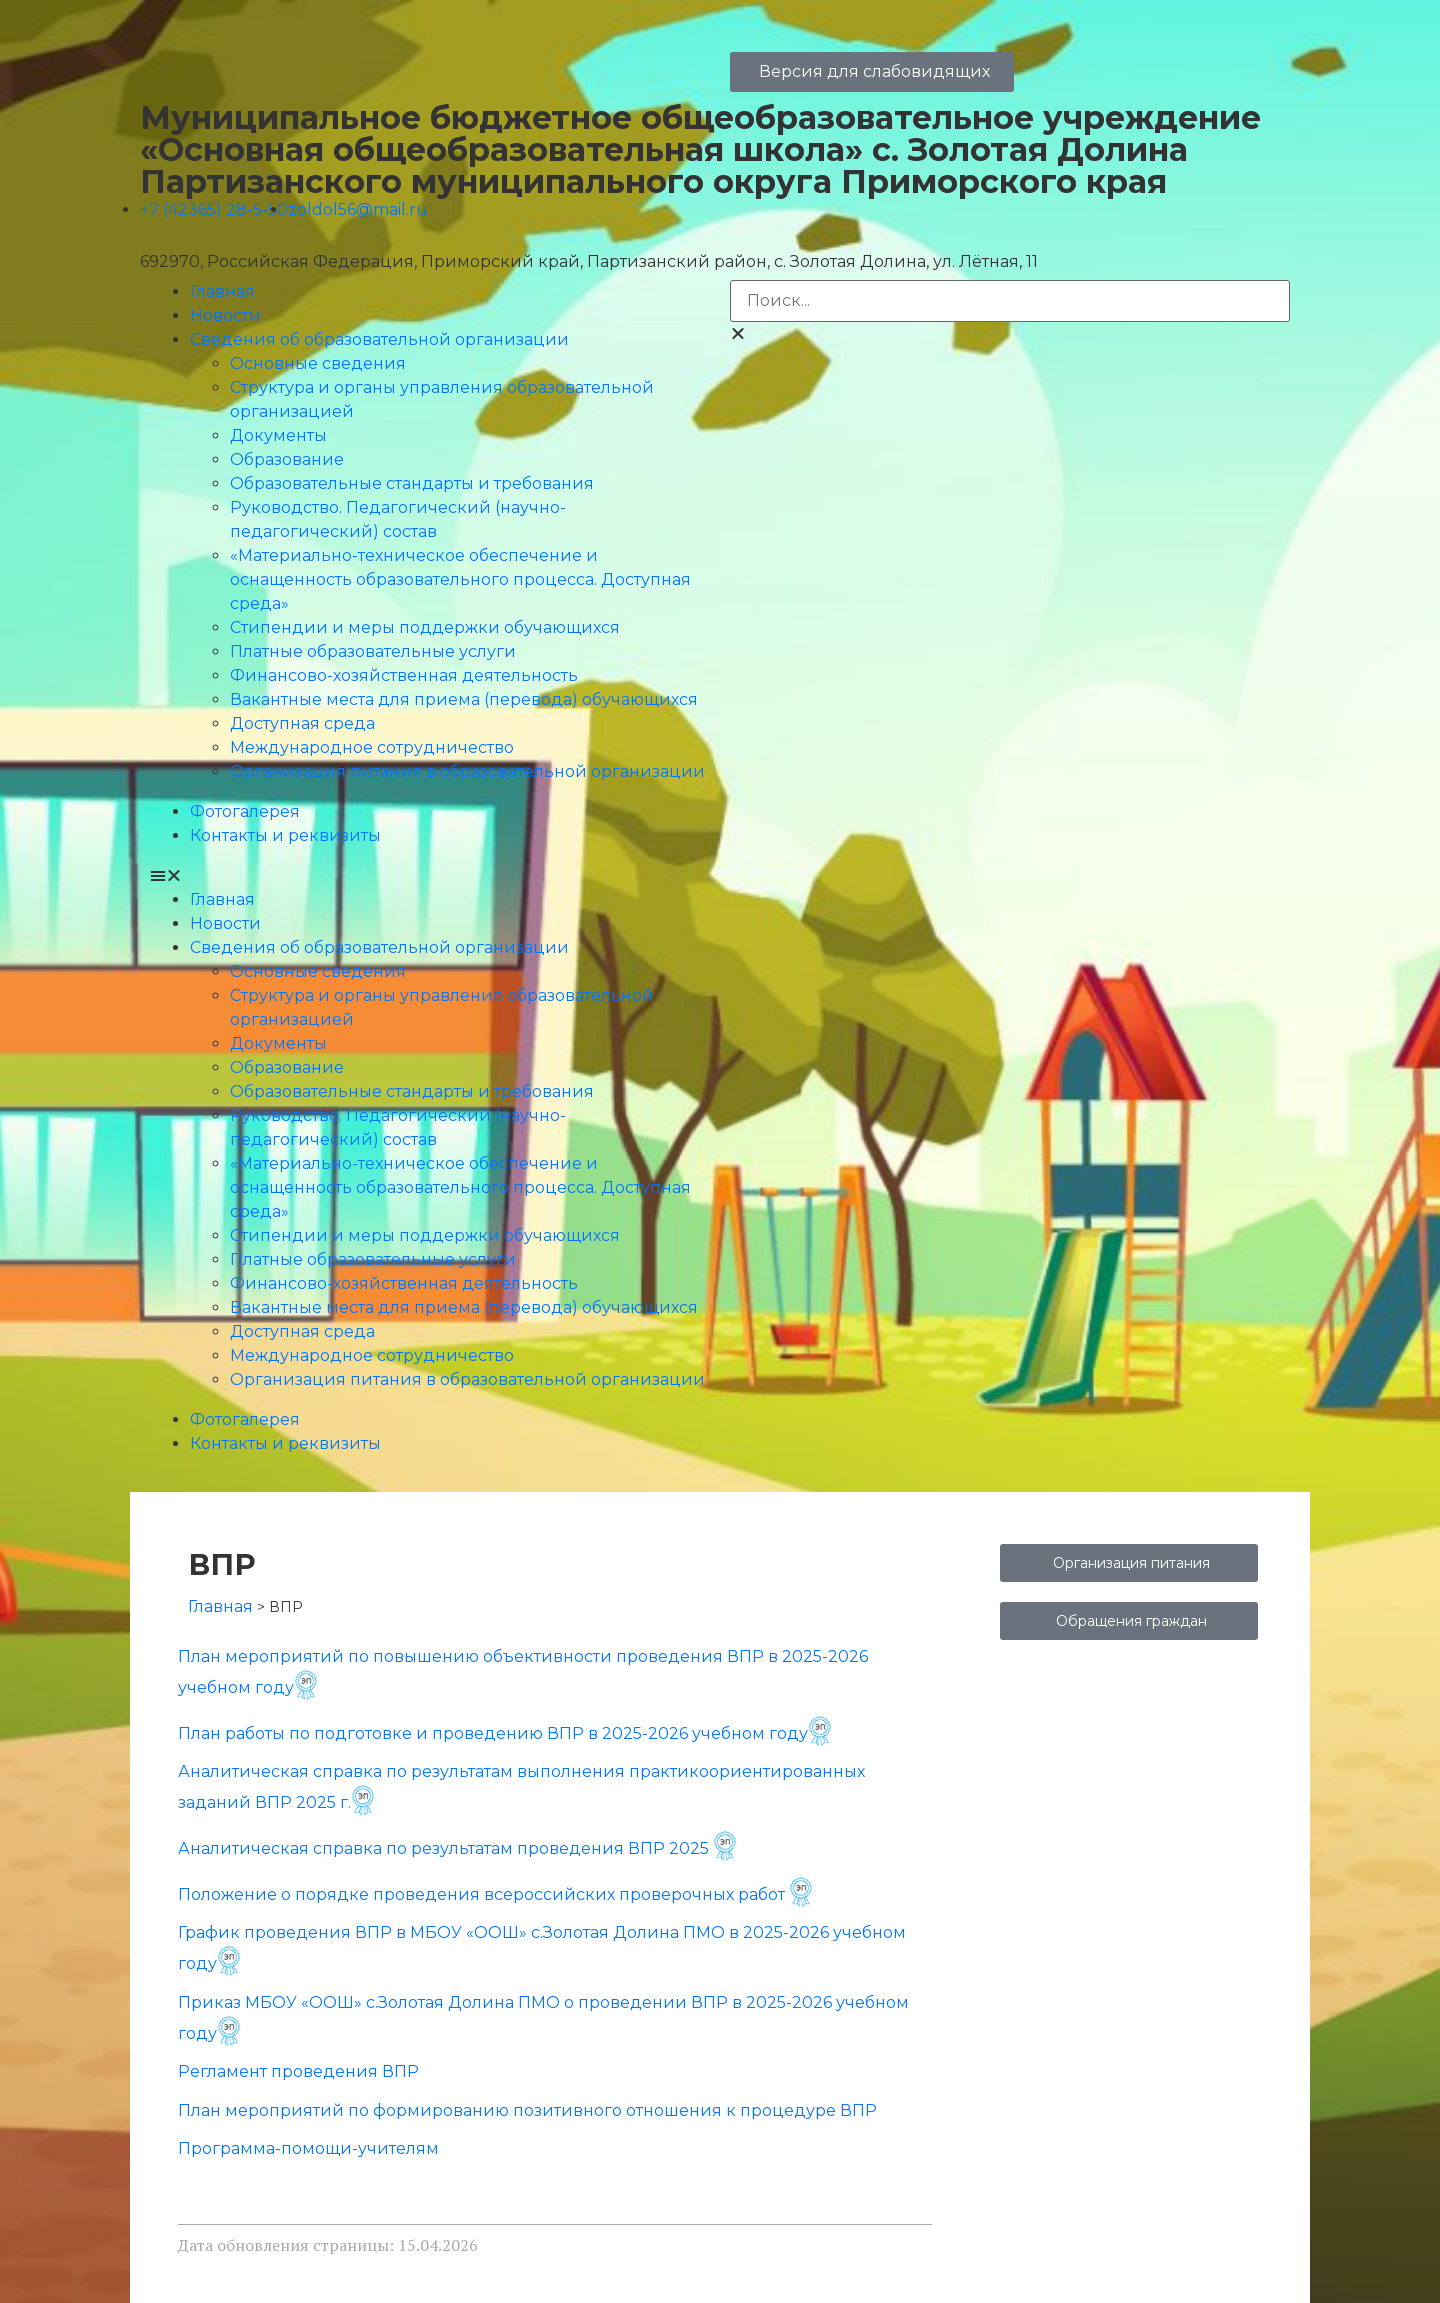 The height and width of the screenshot is (2303, 1440). What do you see at coordinates (287, 459) in the screenshot?
I see `Образование` at bounding box center [287, 459].